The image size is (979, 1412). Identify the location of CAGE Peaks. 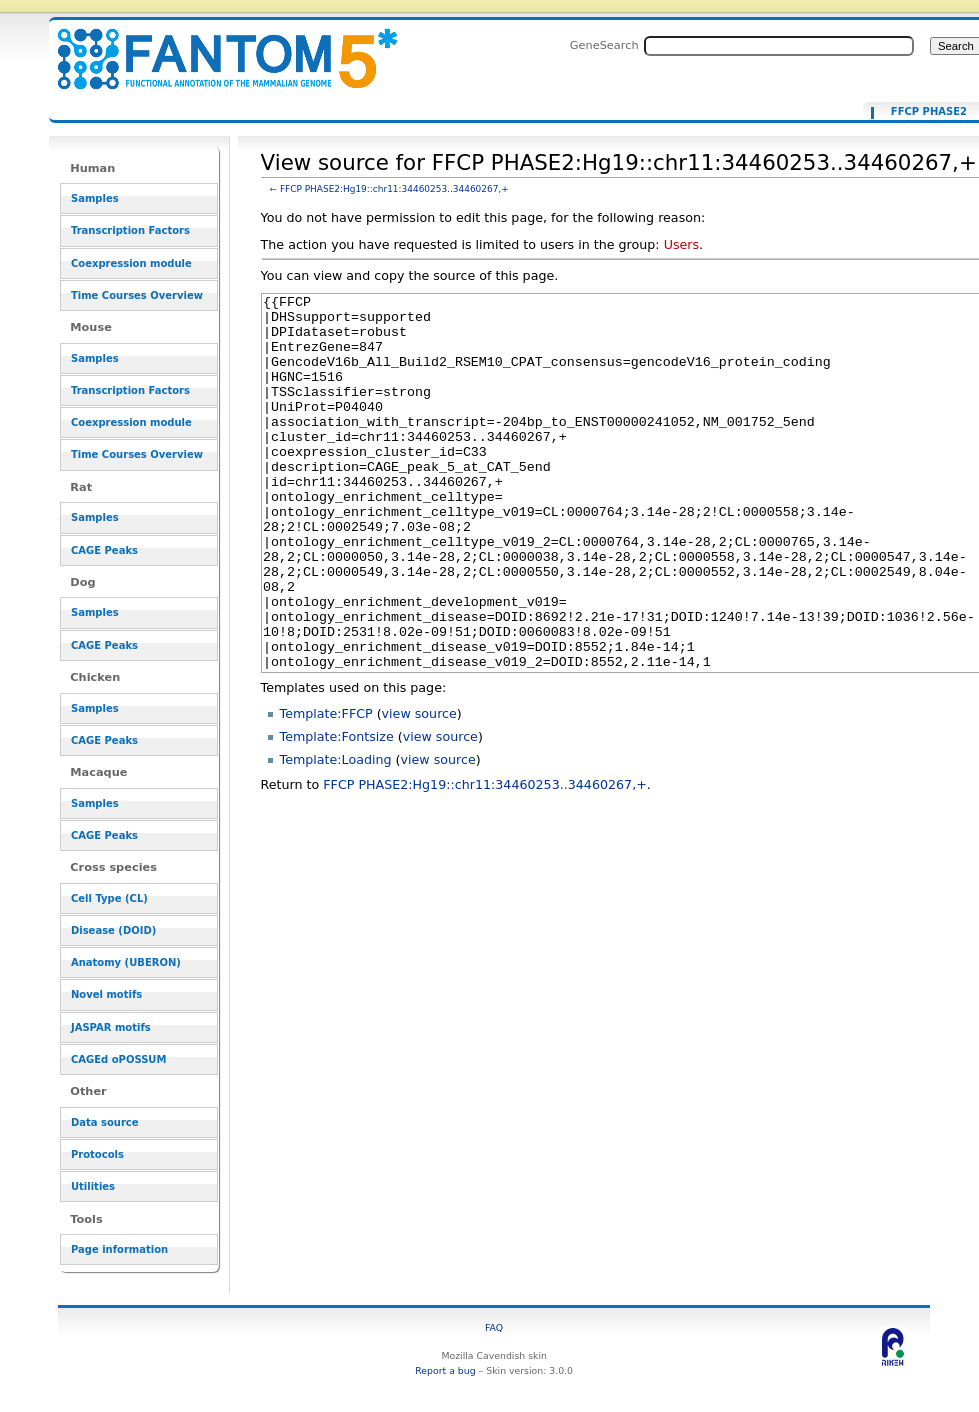
(104, 550).